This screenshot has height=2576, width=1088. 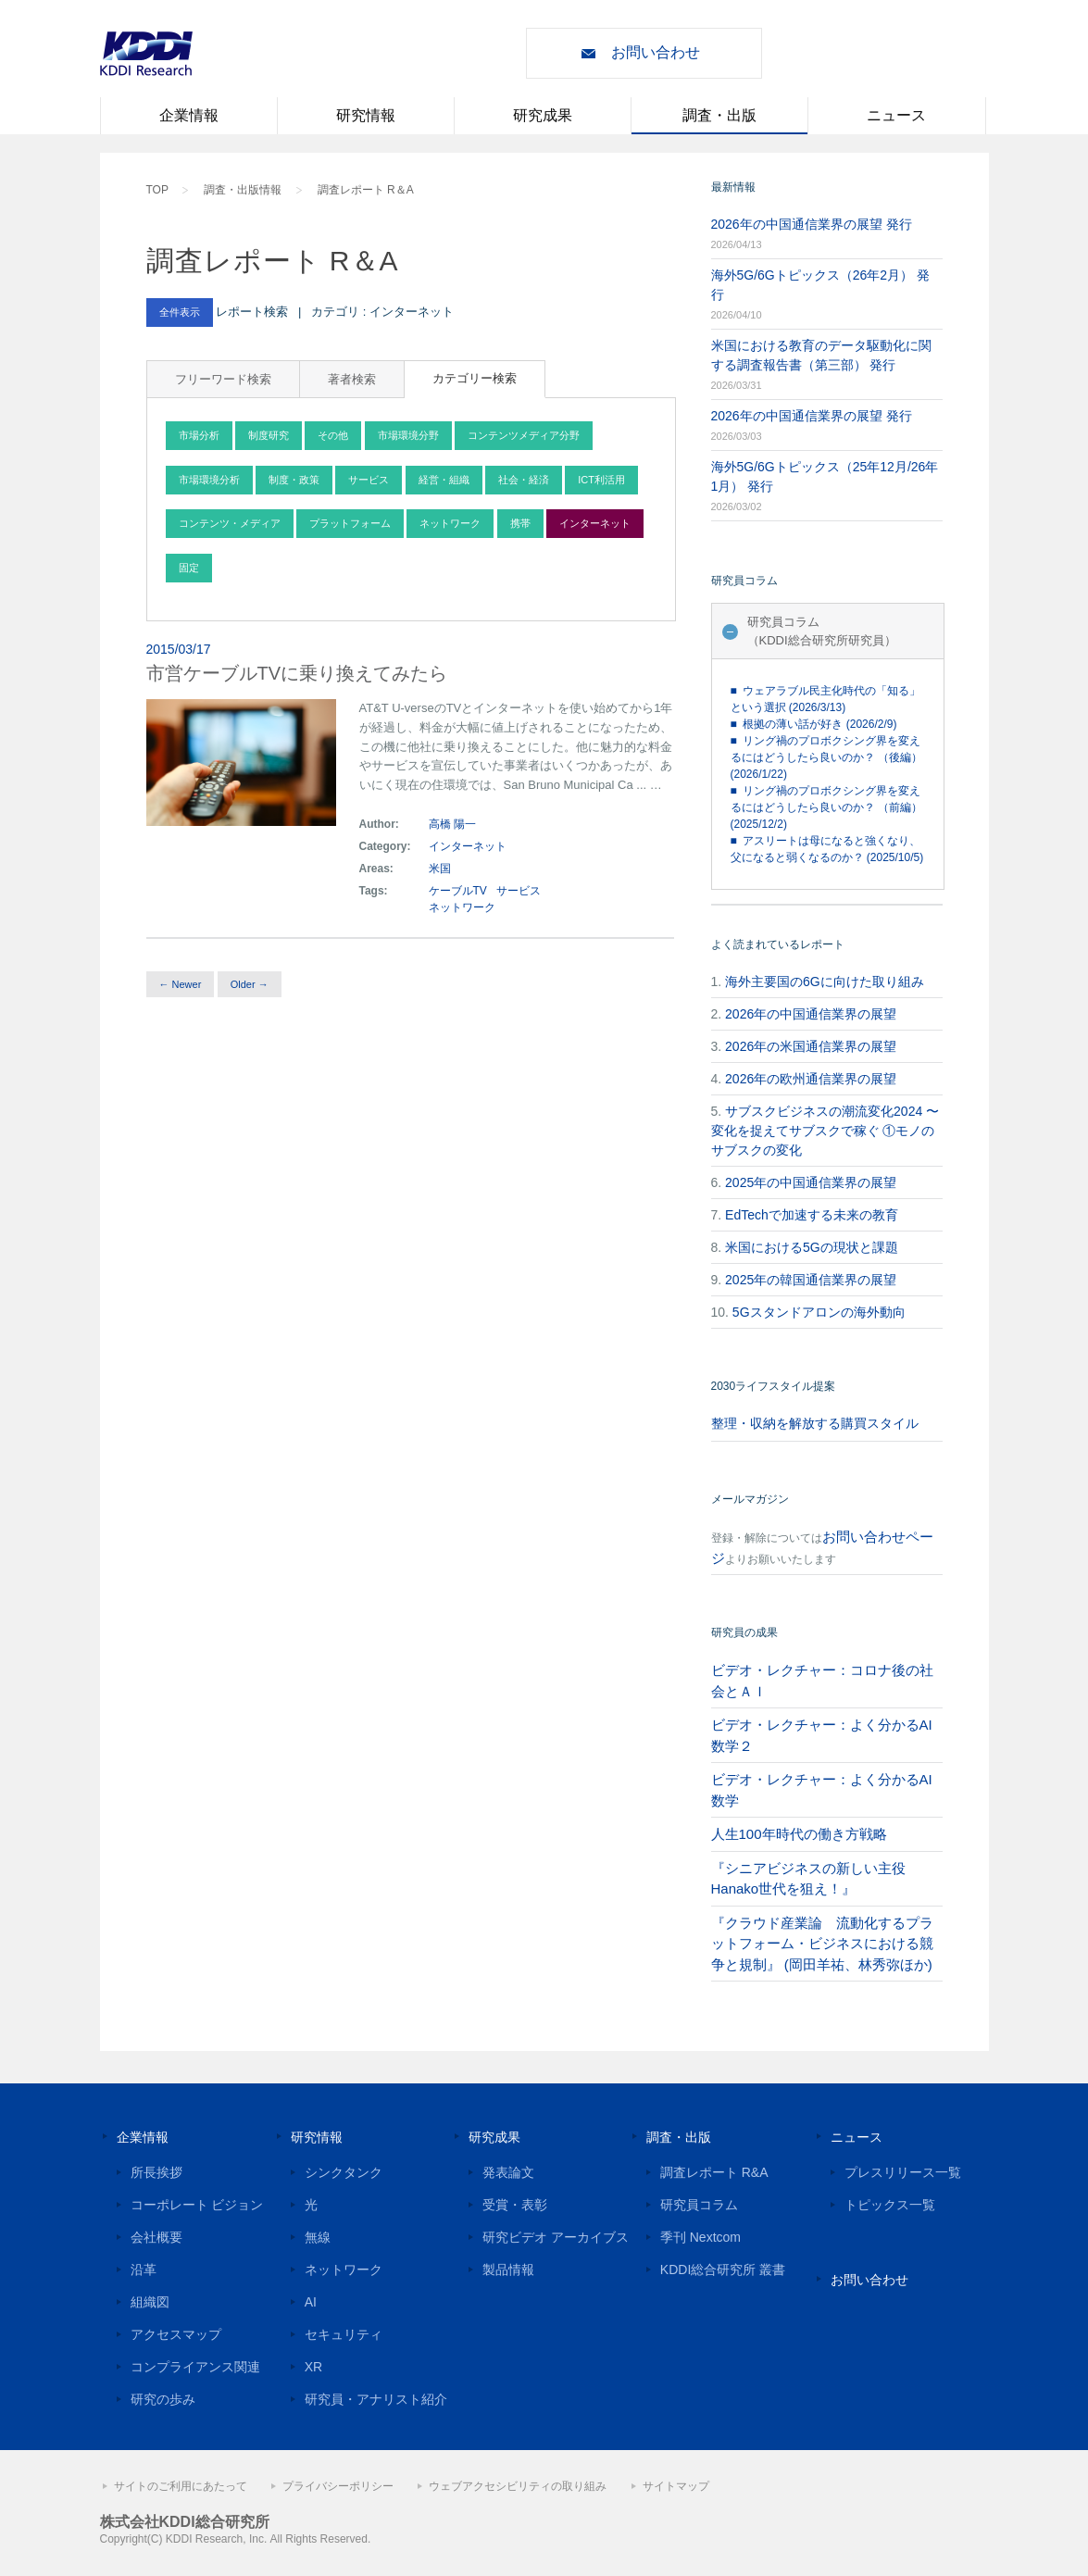 What do you see at coordinates (826, 807) in the screenshot?
I see `■ リング禍のプロボクシング界を変えるにはどうしたら良いのか？ （前編） (2025/12/2)` at bounding box center [826, 807].